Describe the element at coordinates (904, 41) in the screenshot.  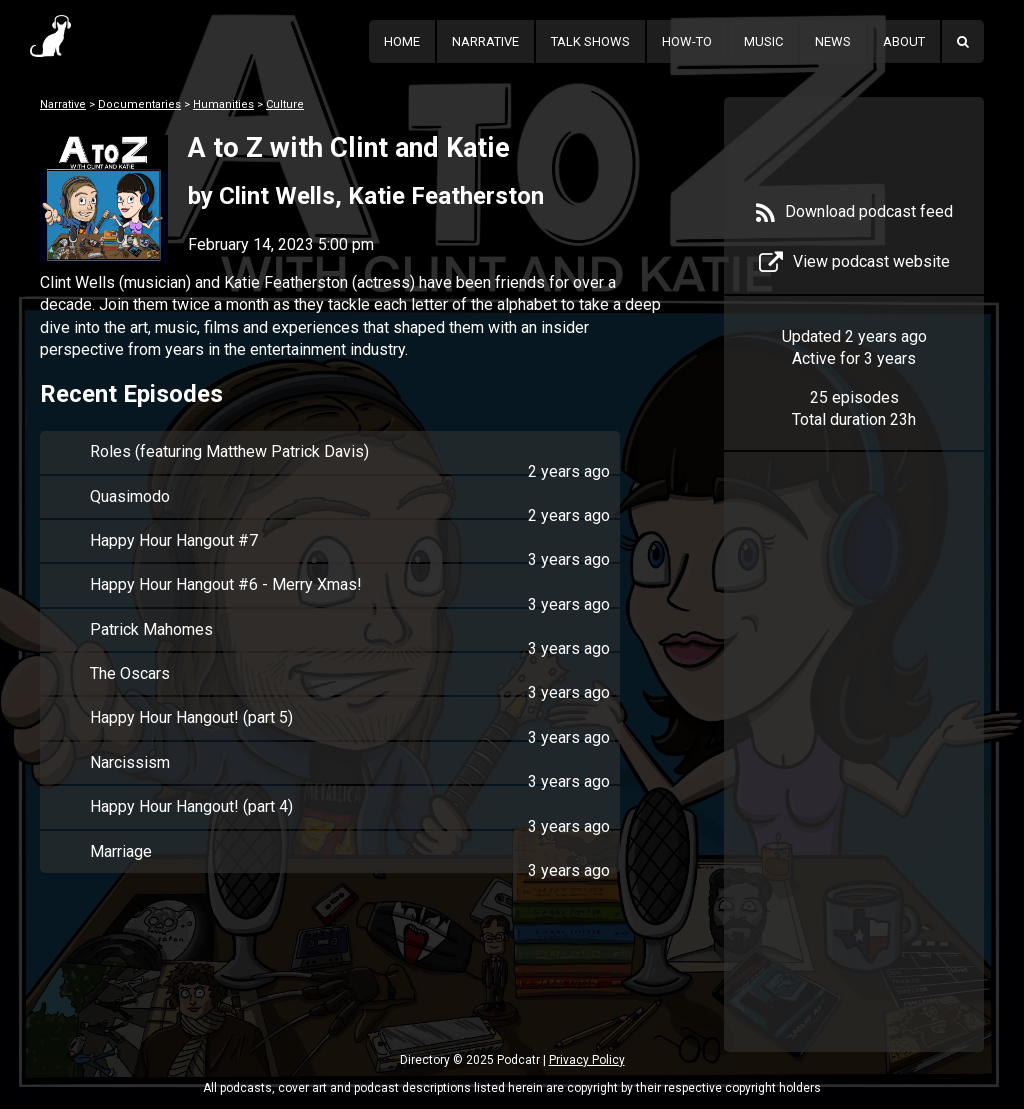
I see `About` at that location.